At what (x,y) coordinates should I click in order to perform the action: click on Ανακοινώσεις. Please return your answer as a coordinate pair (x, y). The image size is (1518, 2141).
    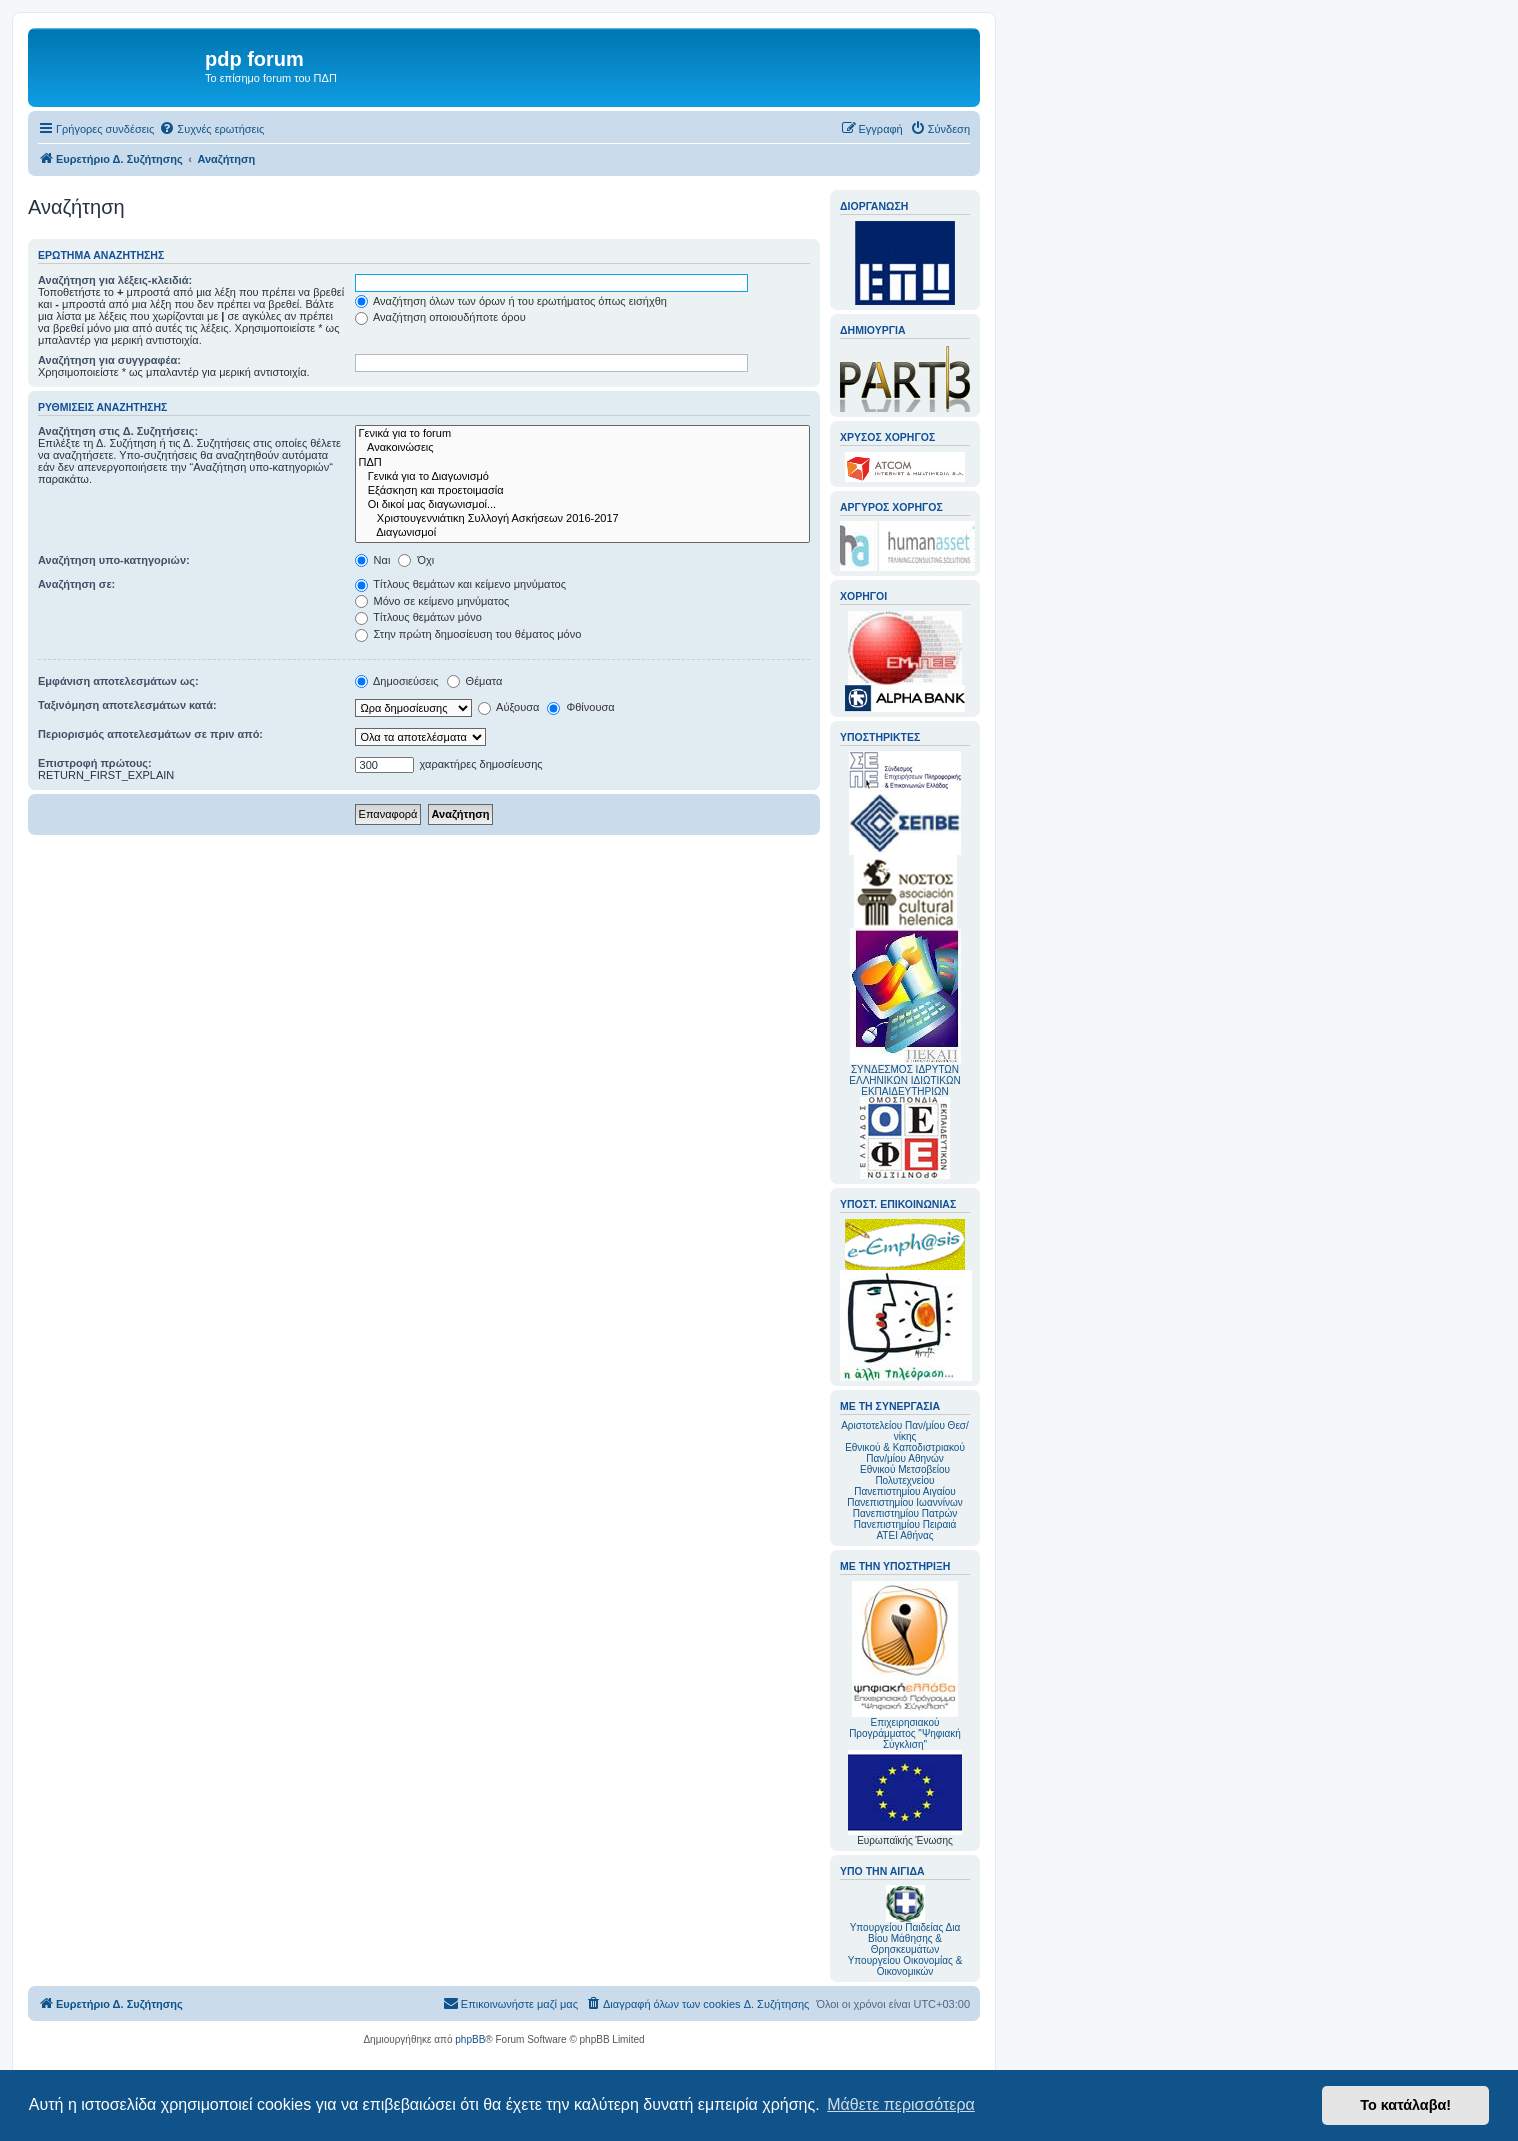
    Looking at the image, I should click on (582, 448).